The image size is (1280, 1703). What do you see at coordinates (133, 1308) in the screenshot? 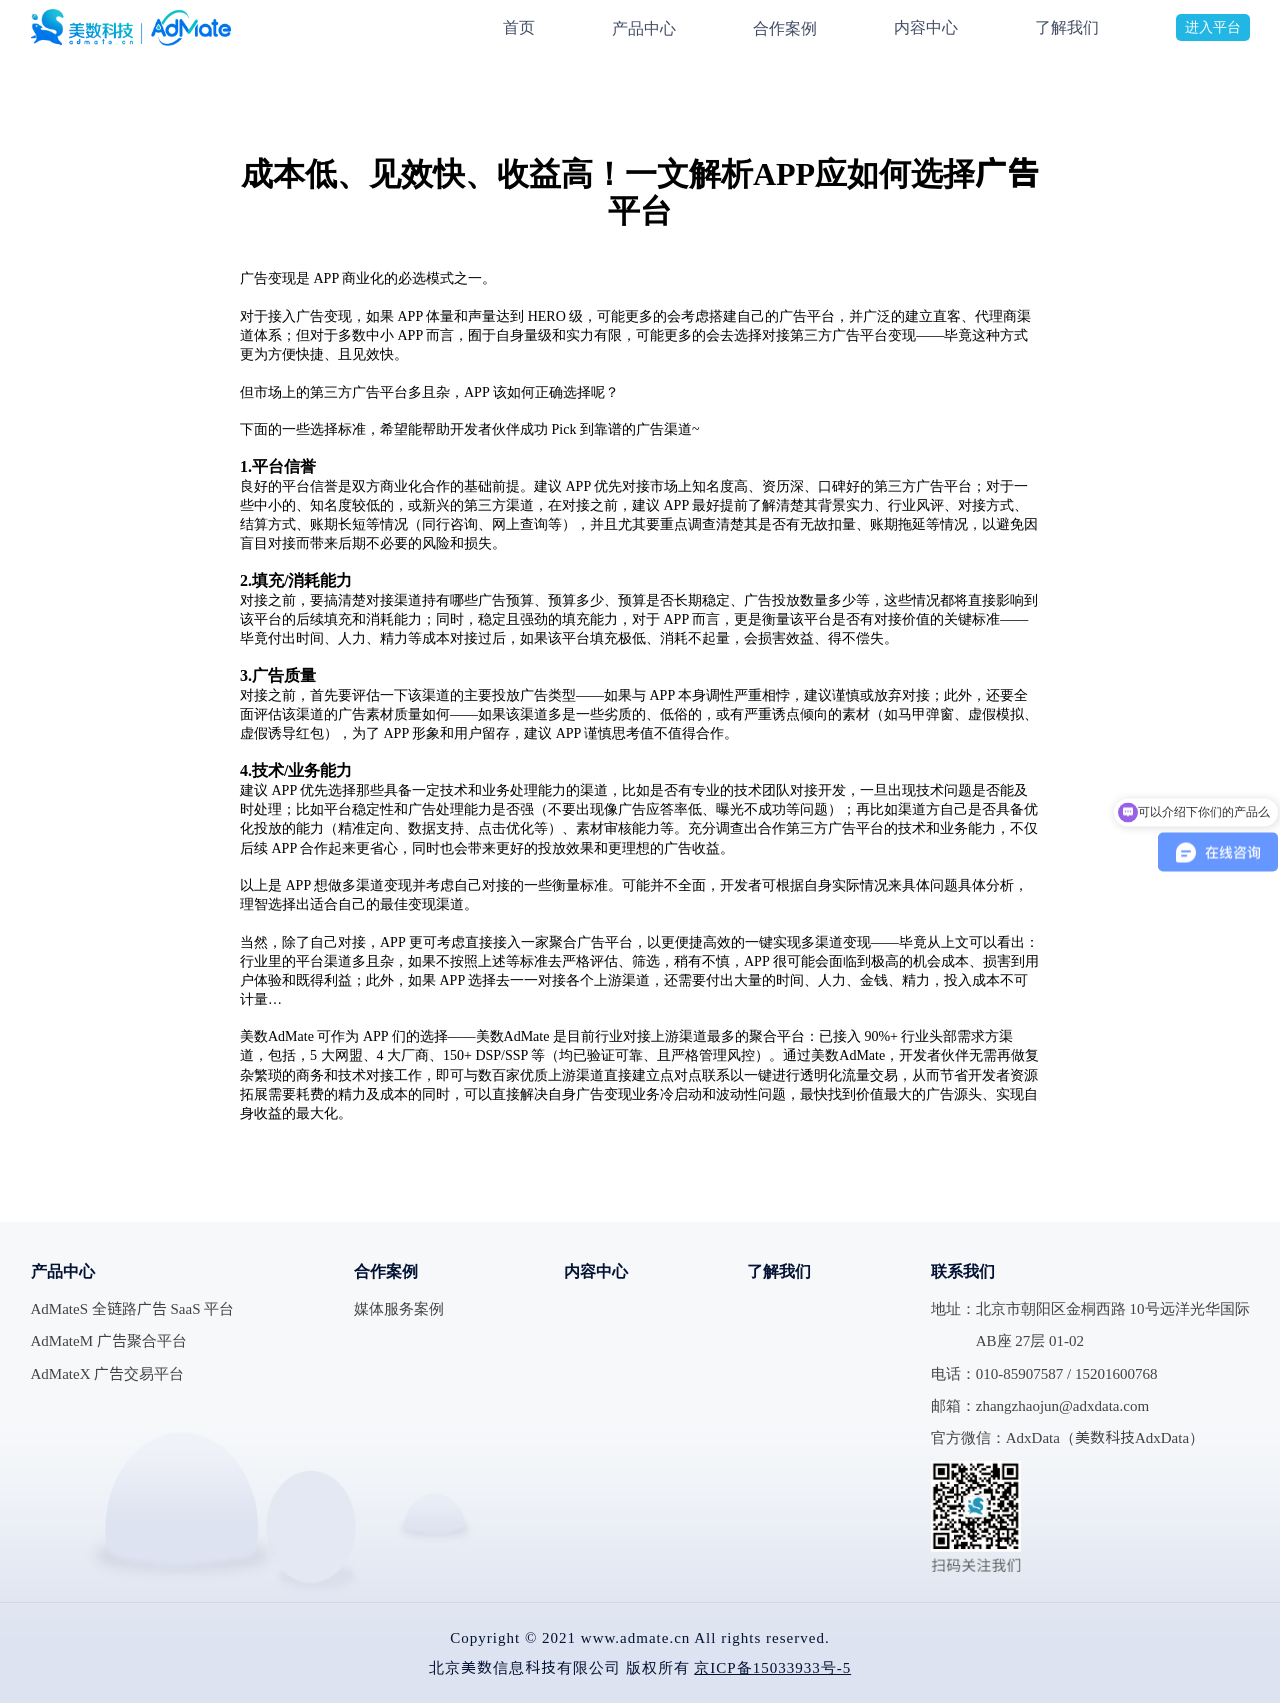
I see `AdMateS 全链路广告 SaaS 平台` at bounding box center [133, 1308].